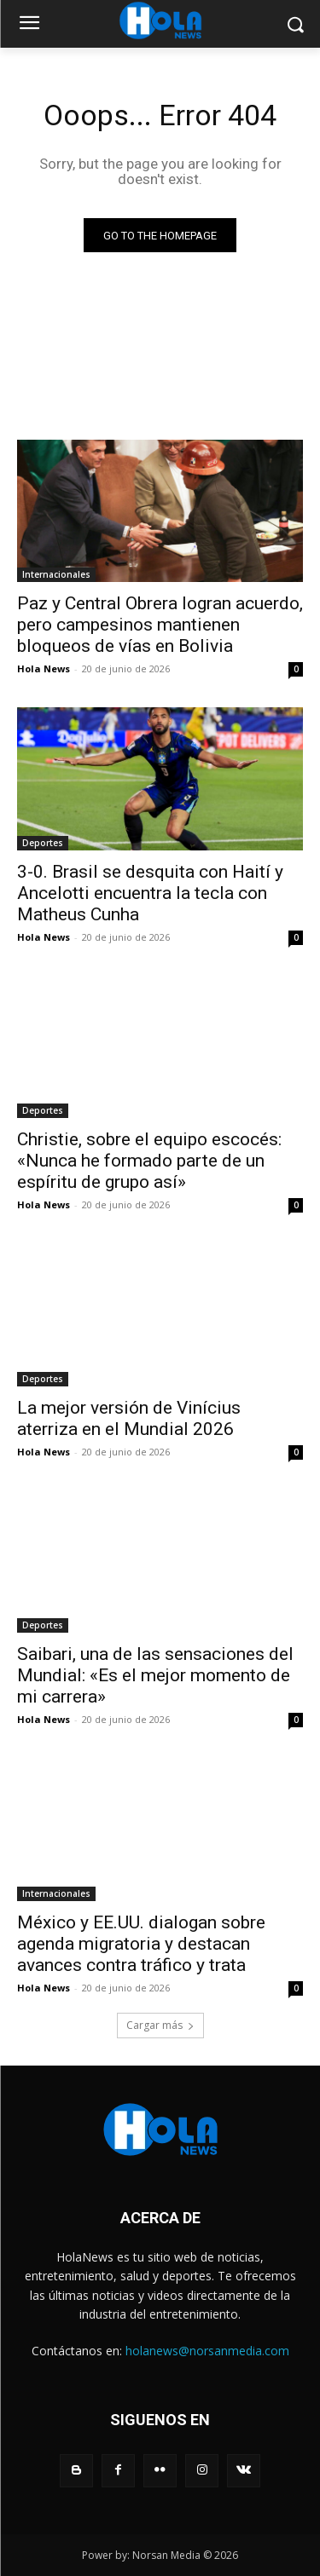 The width and height of the screenshot is (320, 2576). Describe the element at coordinates (129, 1418) in the screenshot. I see `La mejor versión de Vinícius aterriza en el Mundial 2026` at that location.